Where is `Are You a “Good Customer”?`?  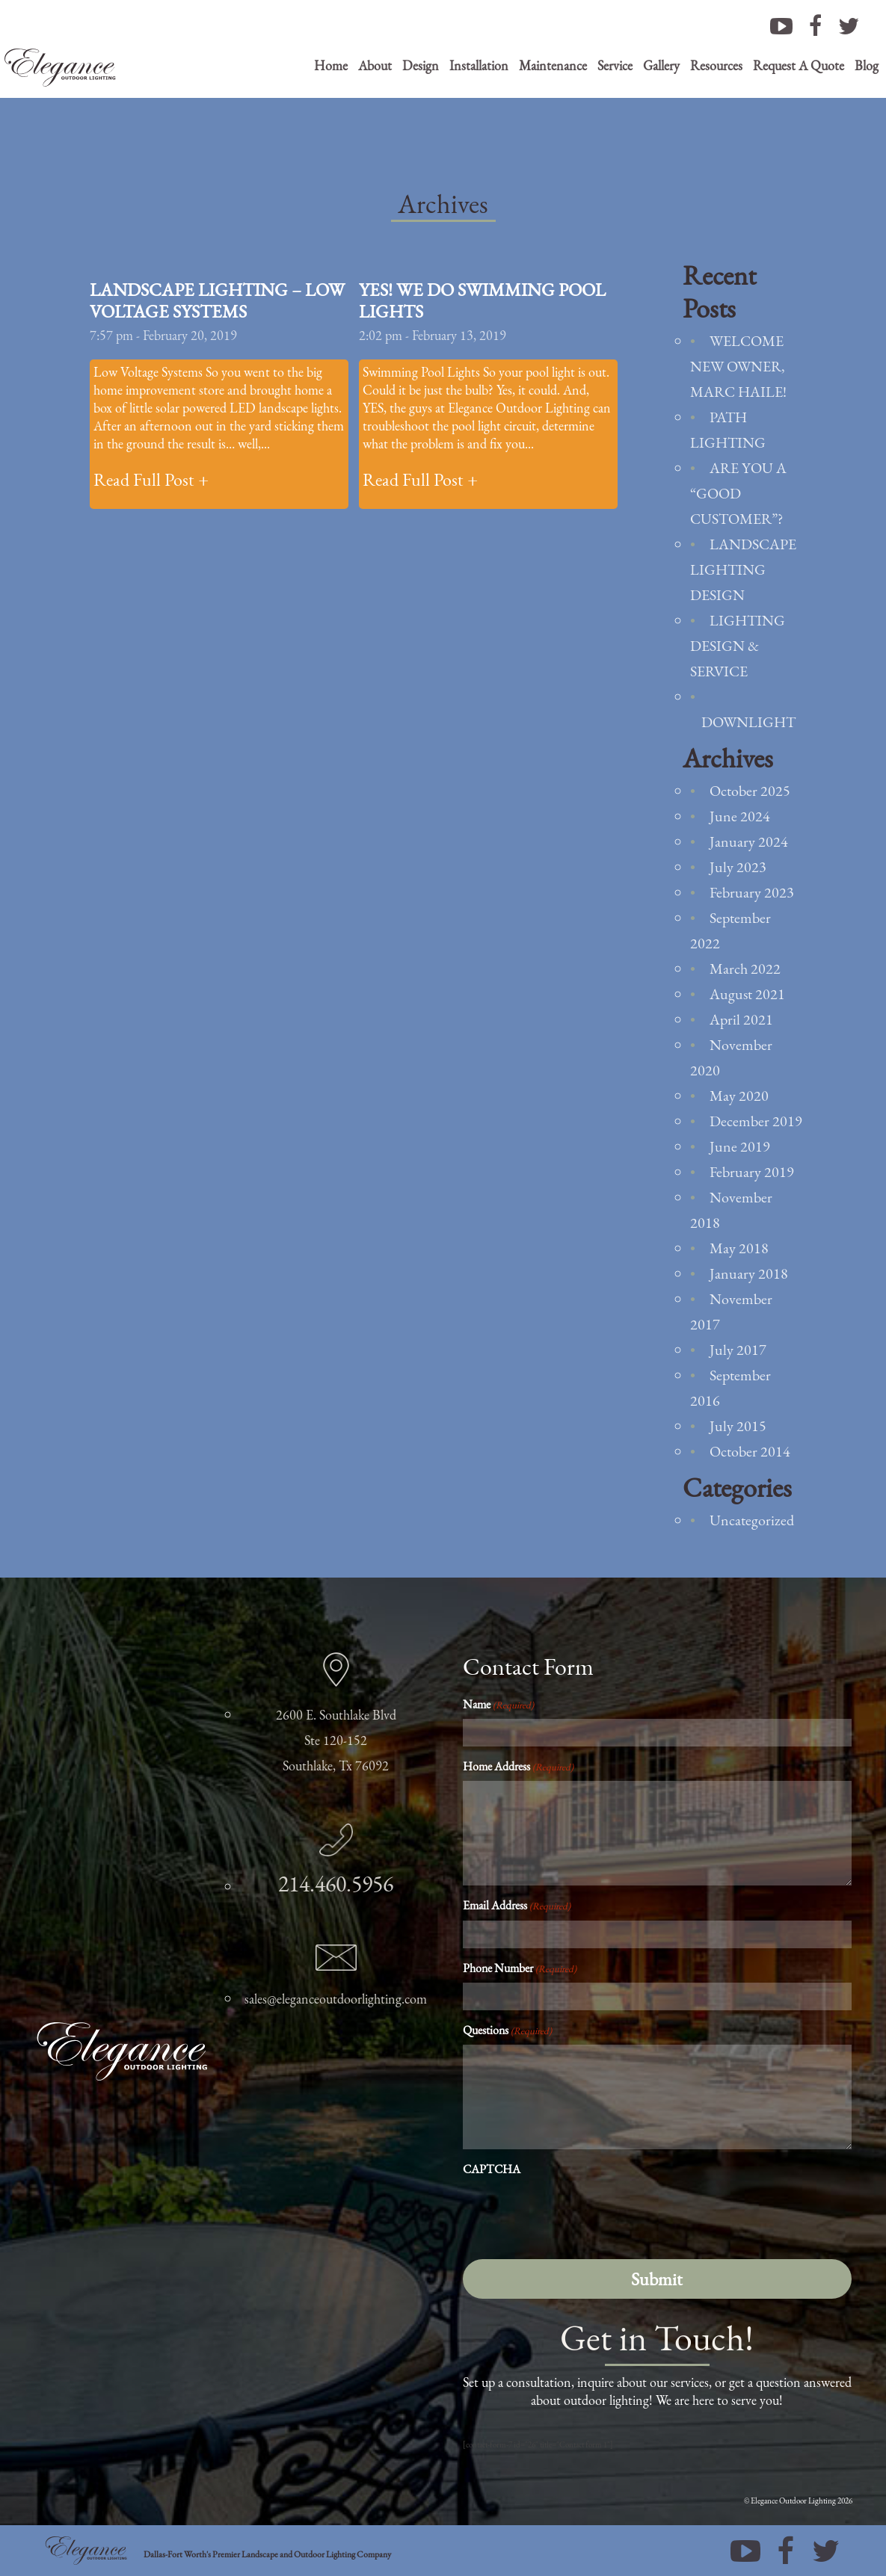 Are You a “Good Customer”? is located at coordinates (738, 493).